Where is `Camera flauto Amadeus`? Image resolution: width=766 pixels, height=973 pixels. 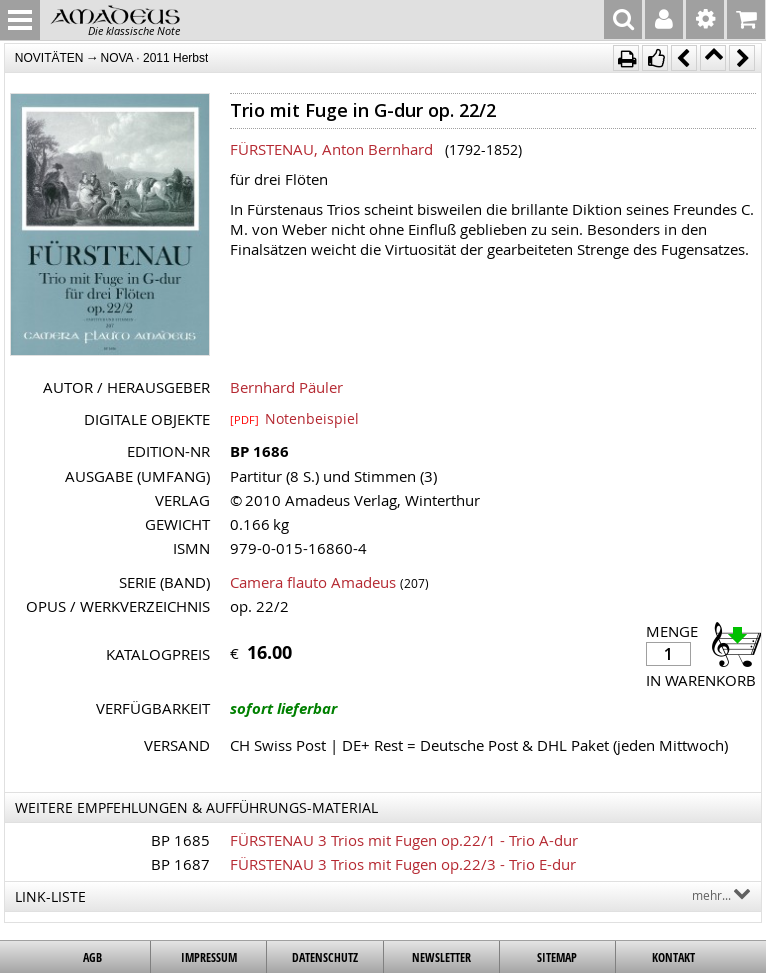 Camera flauto Amadeus is located at coordinates (313, 582).